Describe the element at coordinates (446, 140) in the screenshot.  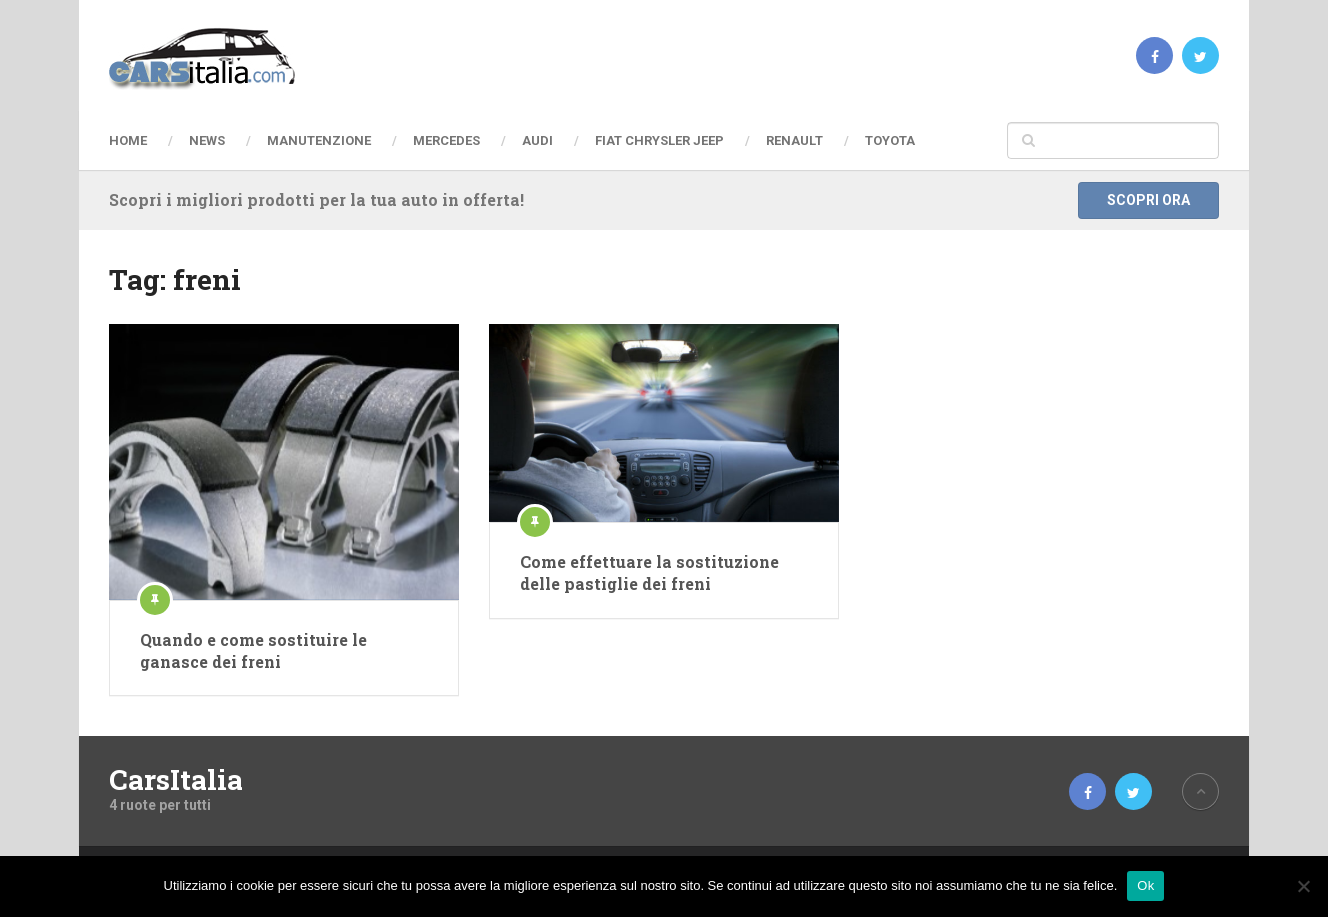
I see `Mercedes` at that location.